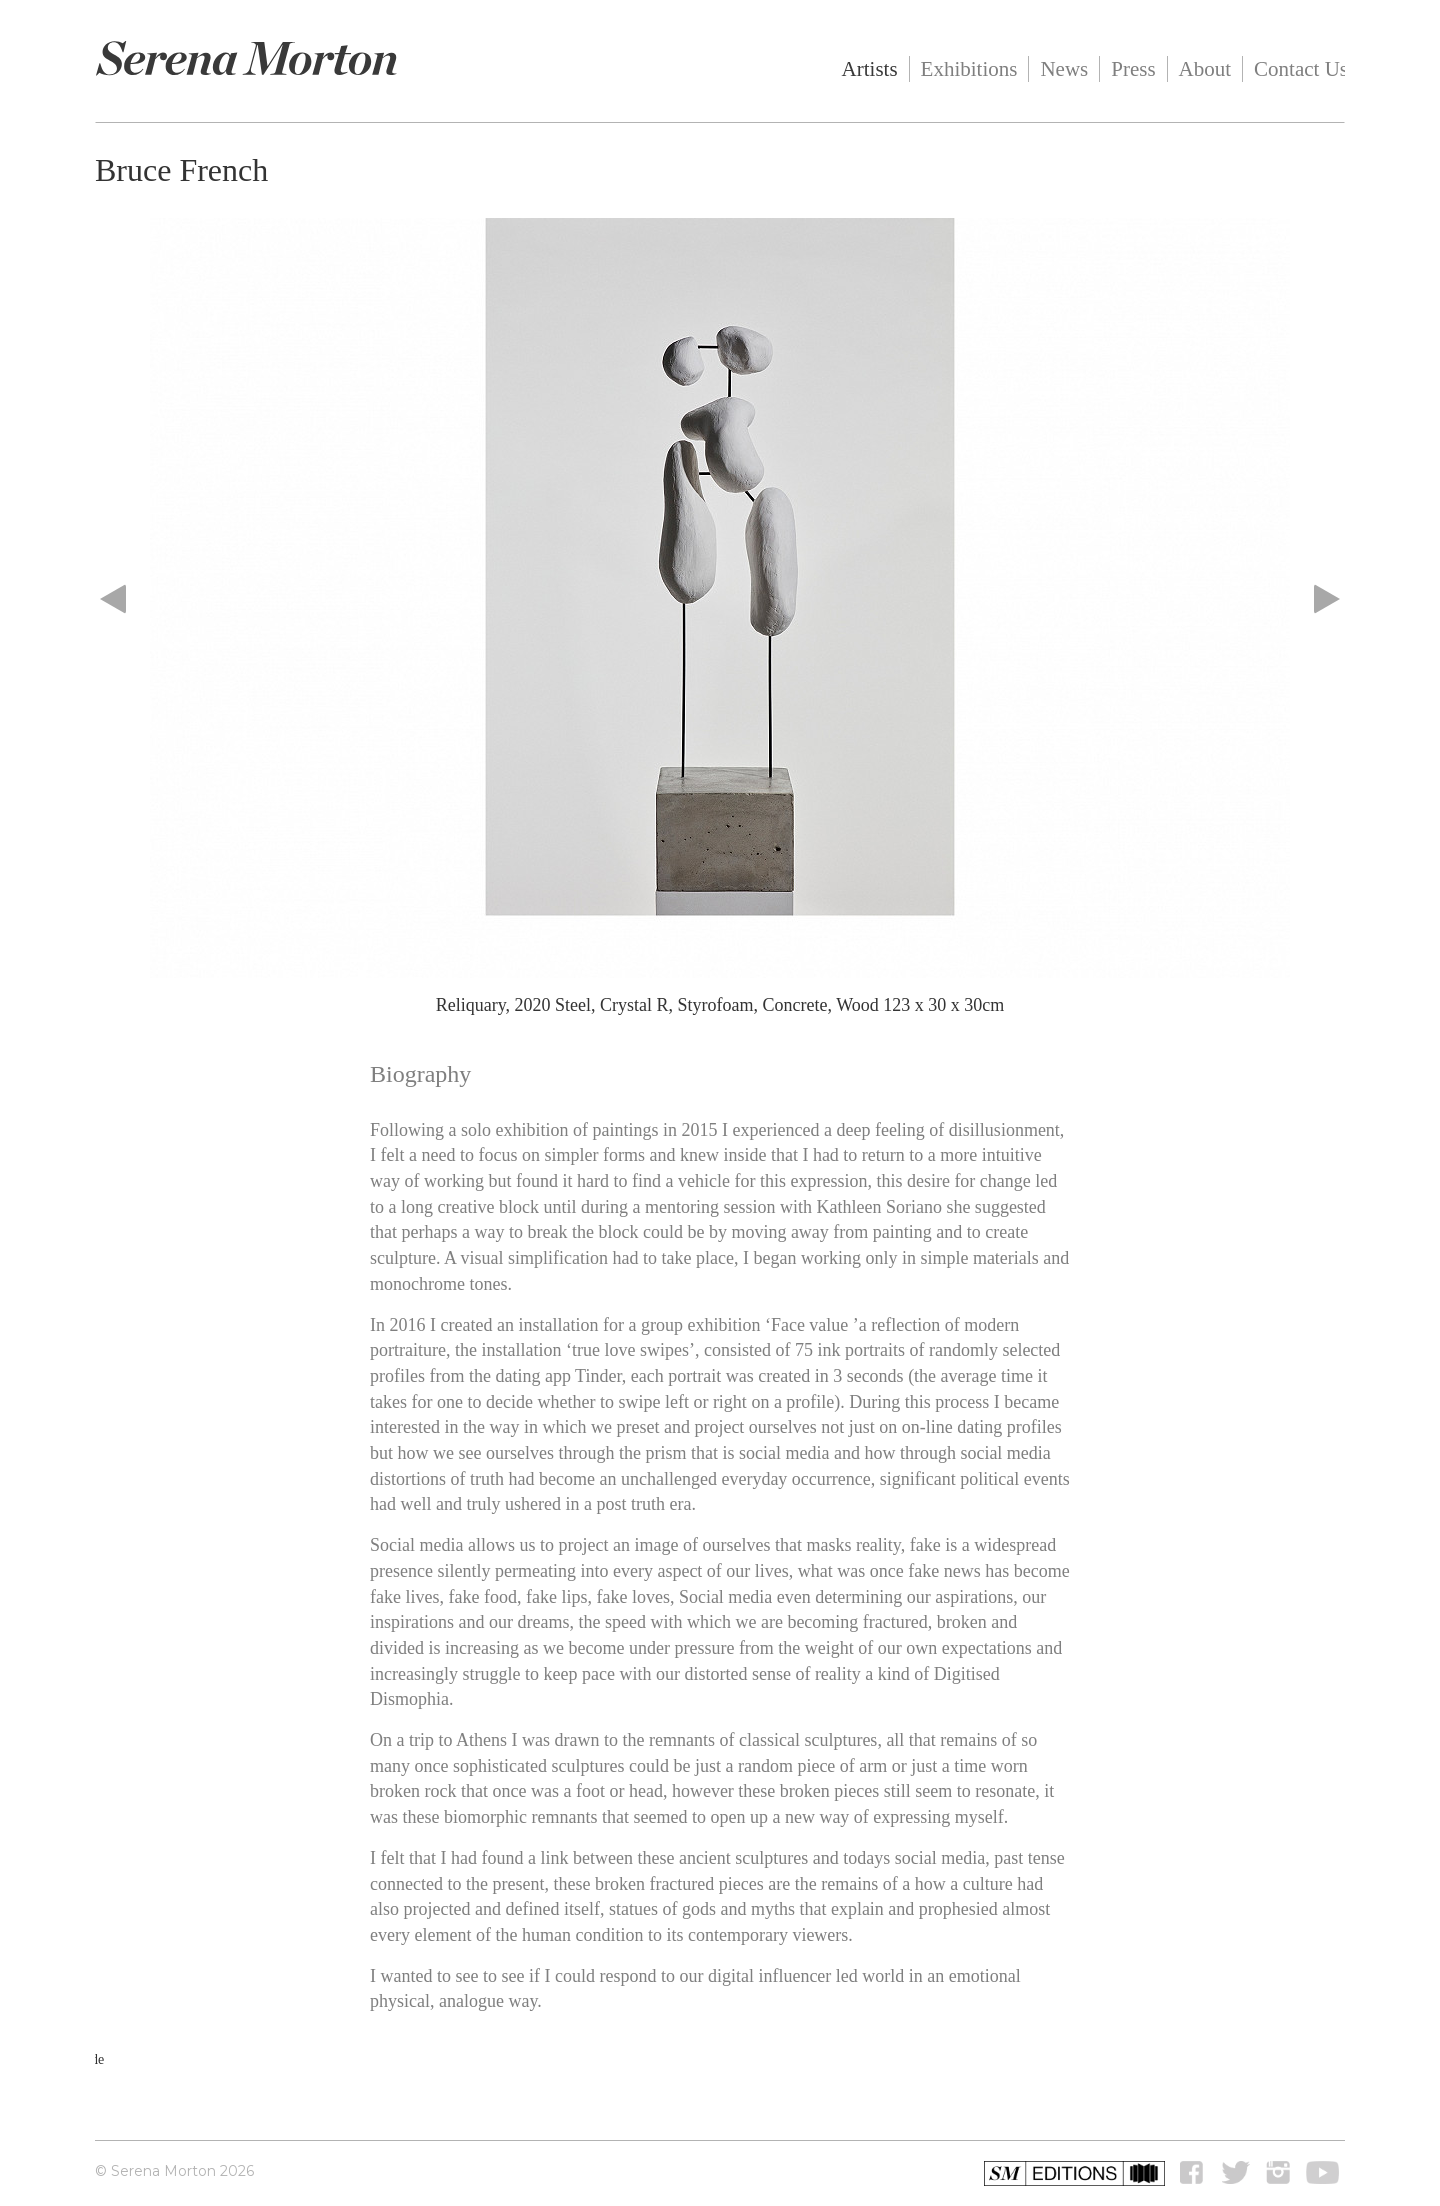 This screenshot has width=1440, height=2206. Describe the element at coordinates (1064, 69) in the screenshot. I see `News` at that location.